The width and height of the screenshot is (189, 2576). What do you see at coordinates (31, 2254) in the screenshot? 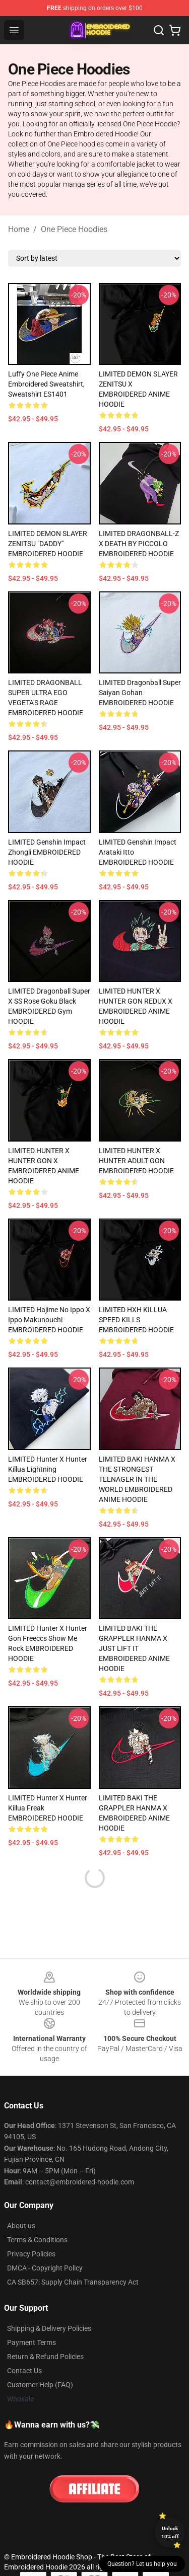
I see `Privacy Policies` at bounding box center [31, 2254].